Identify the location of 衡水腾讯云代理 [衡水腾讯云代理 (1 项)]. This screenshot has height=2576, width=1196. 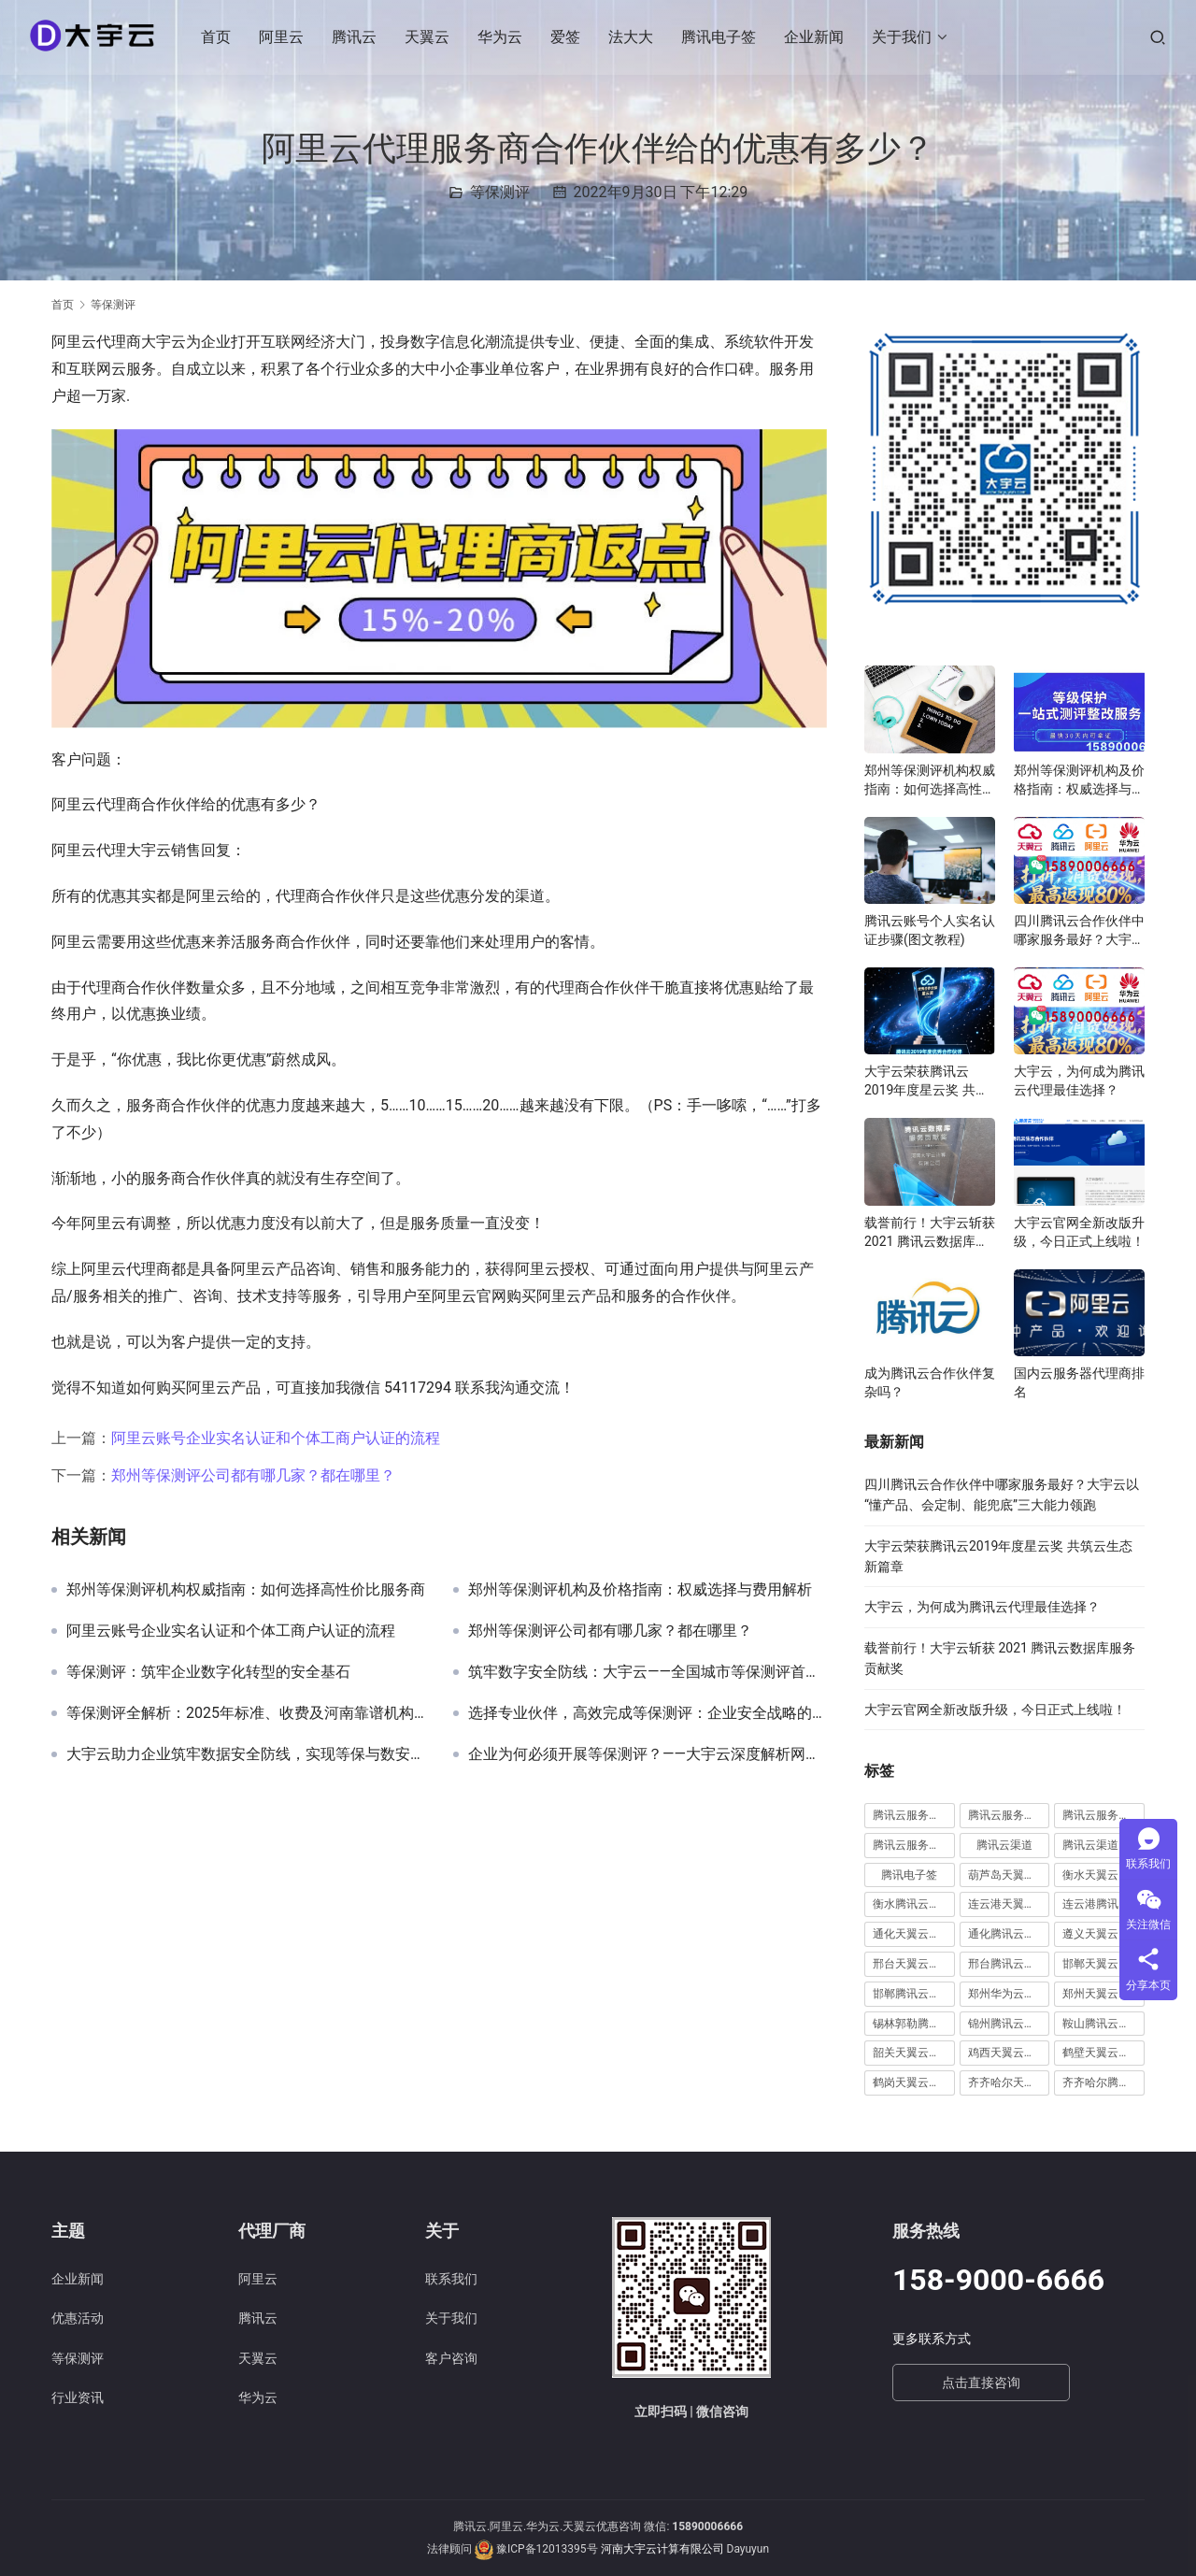
(912, 1904).